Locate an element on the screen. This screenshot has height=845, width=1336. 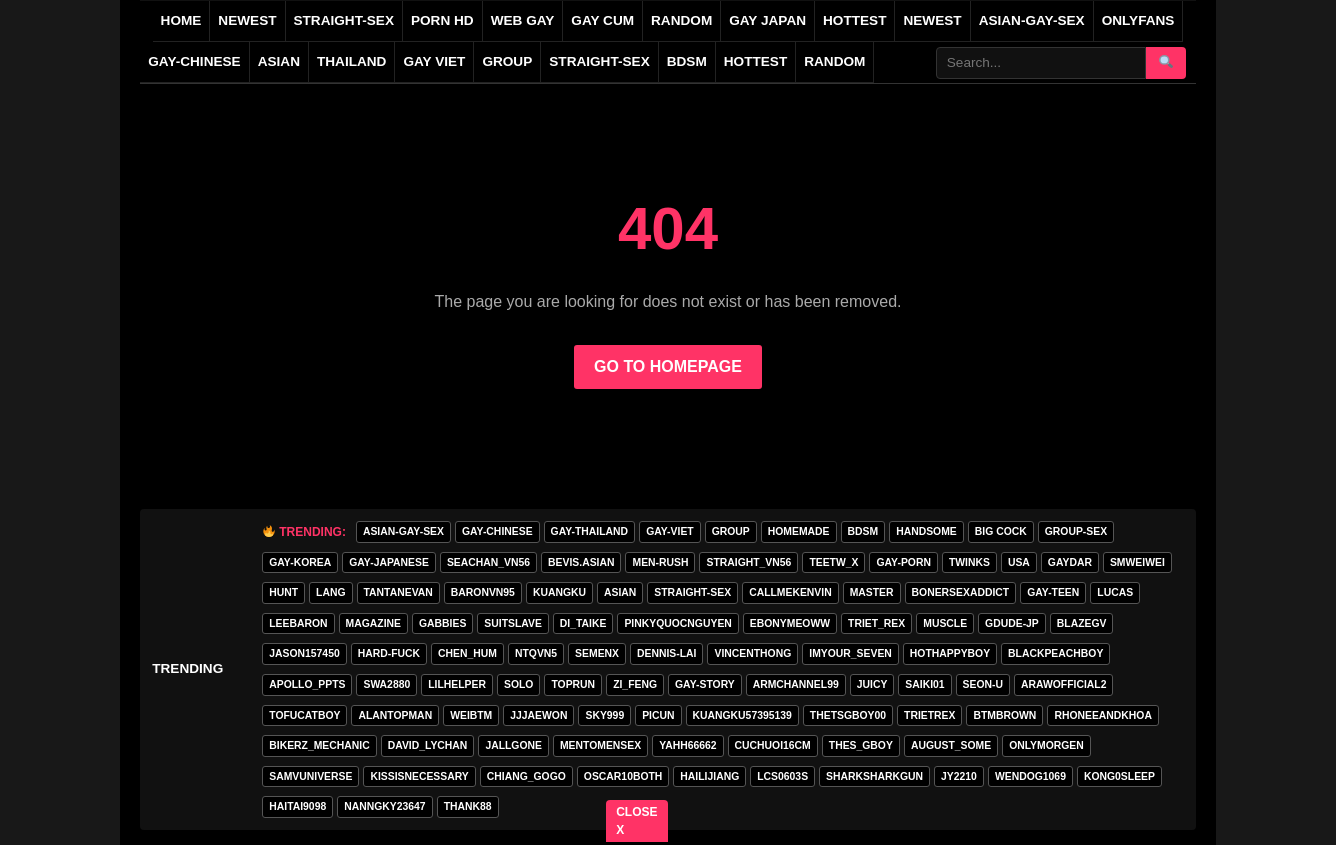
apollo_ppts is located at coordinates (307, 684).